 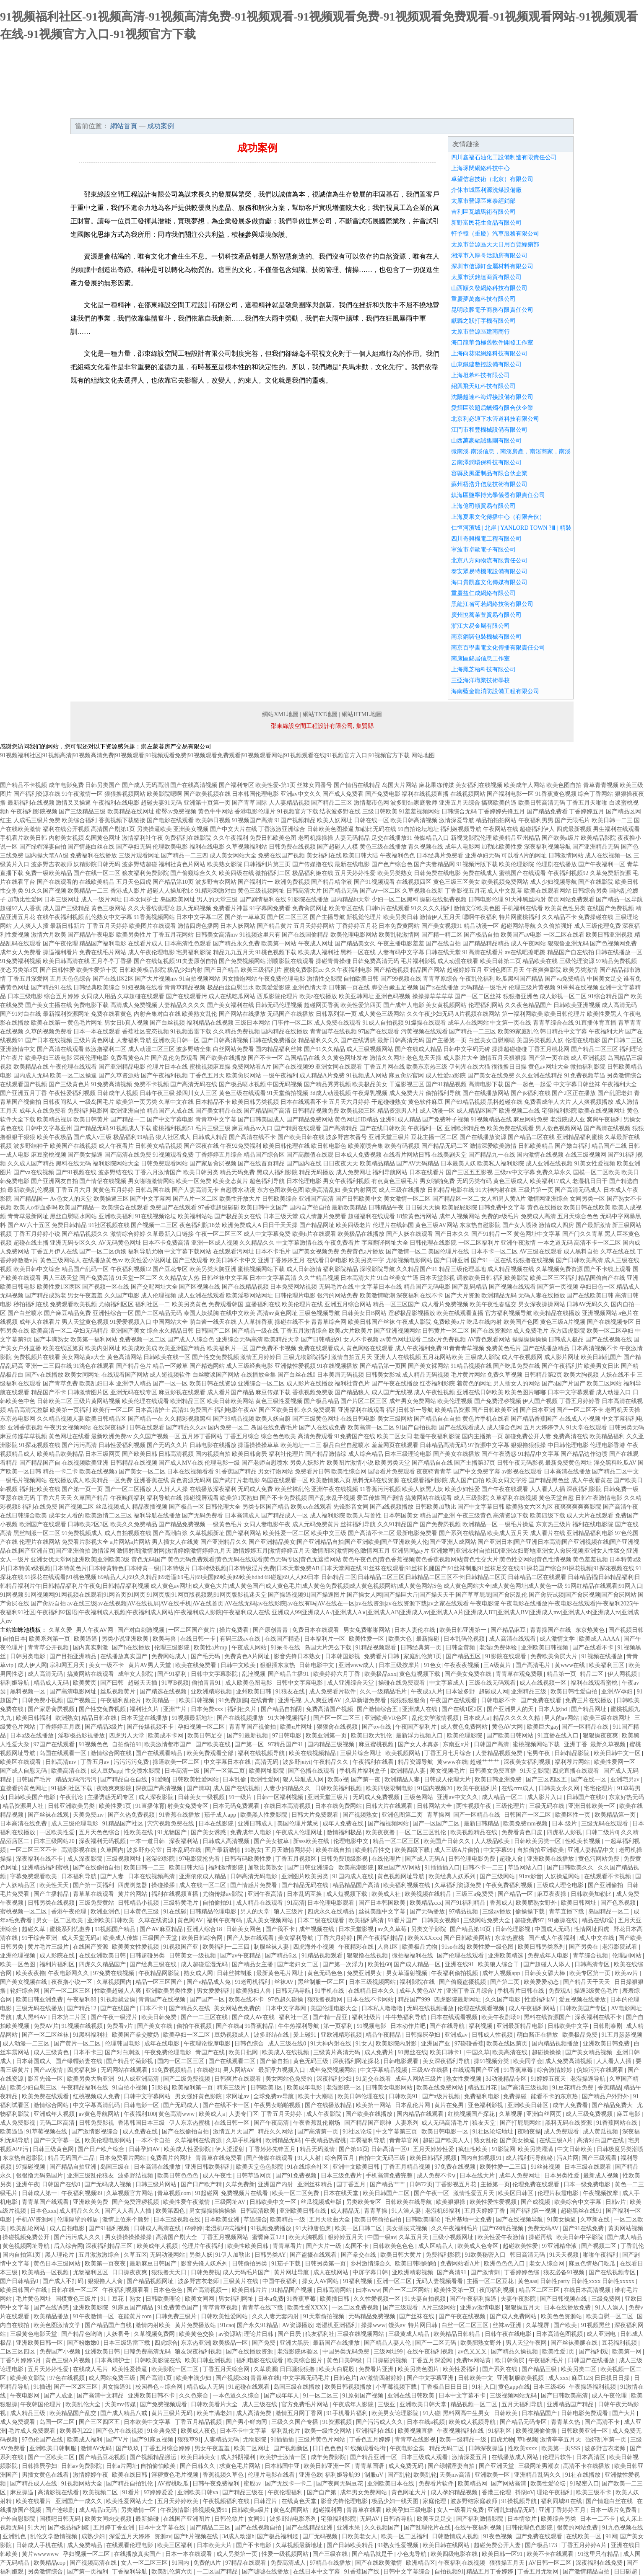 I want to click on 丁香五月六月, so click(x=73, y=1190).